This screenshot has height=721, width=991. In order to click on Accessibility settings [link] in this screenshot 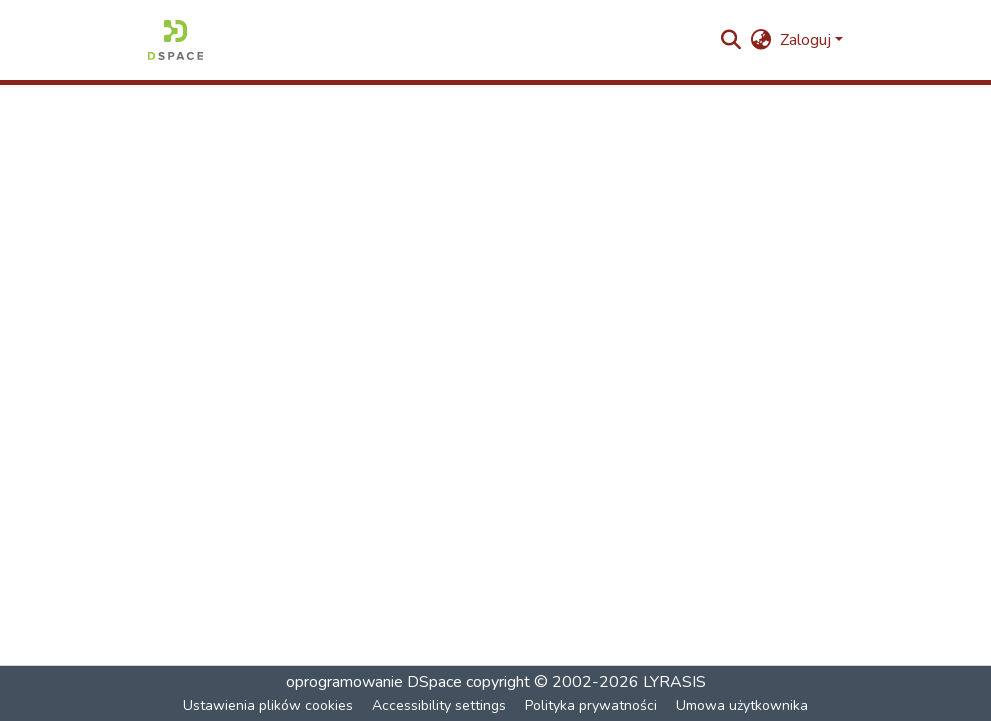, I will do `click(439, 705)`.